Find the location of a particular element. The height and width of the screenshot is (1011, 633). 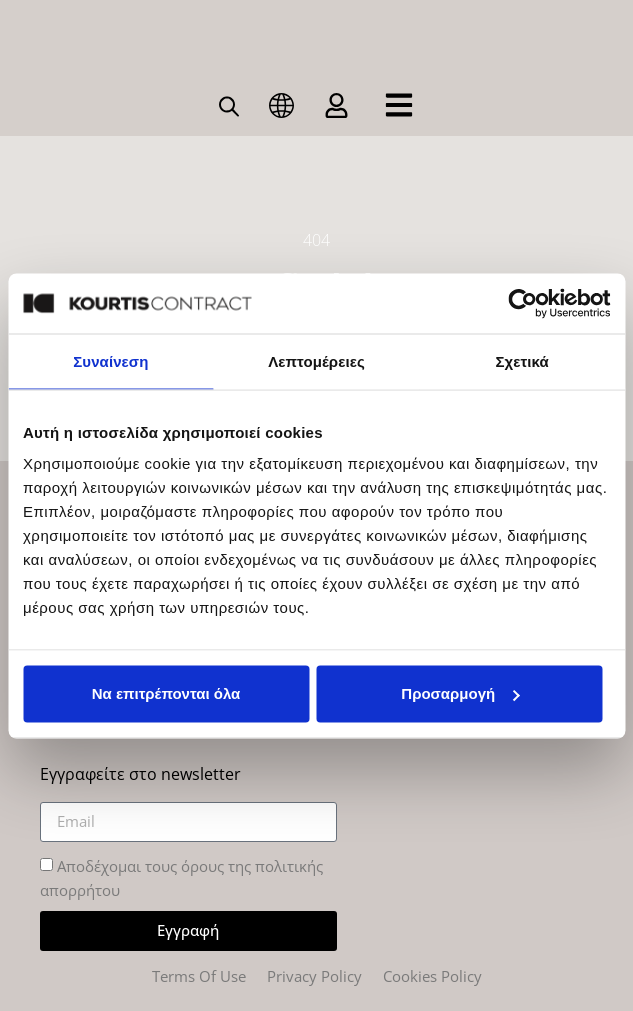

Cookies Policy is located at coordinates (432, 976).